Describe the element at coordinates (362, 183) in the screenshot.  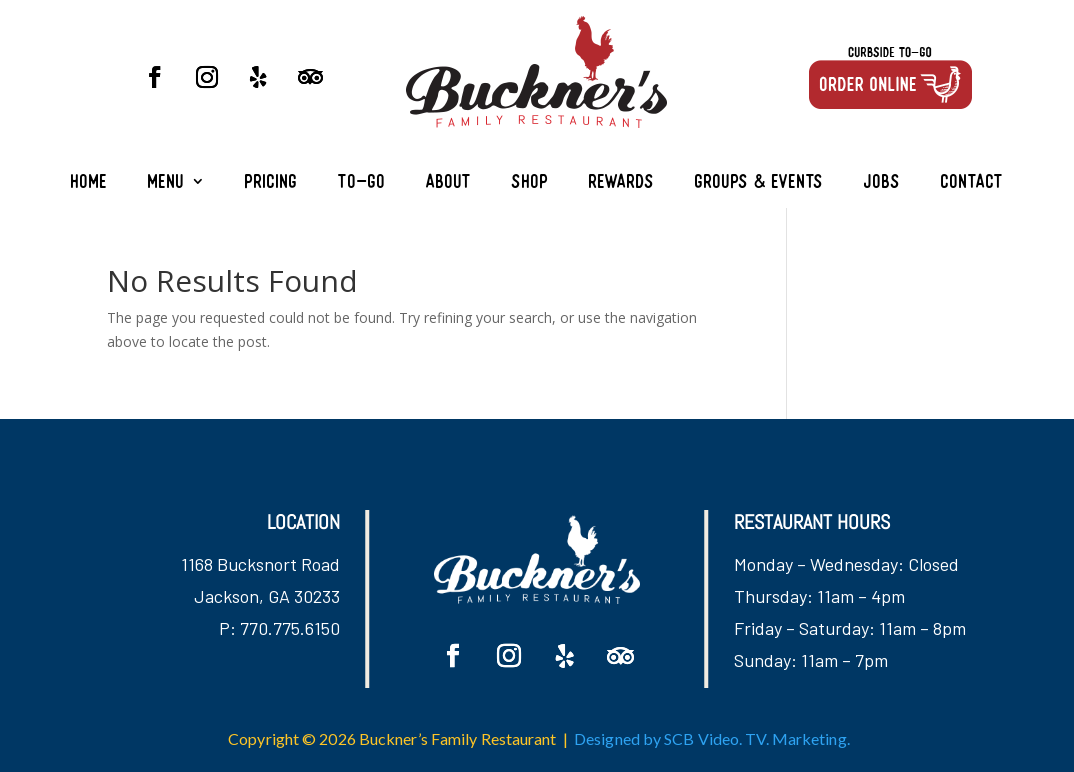
I see `To-Go` at that location.